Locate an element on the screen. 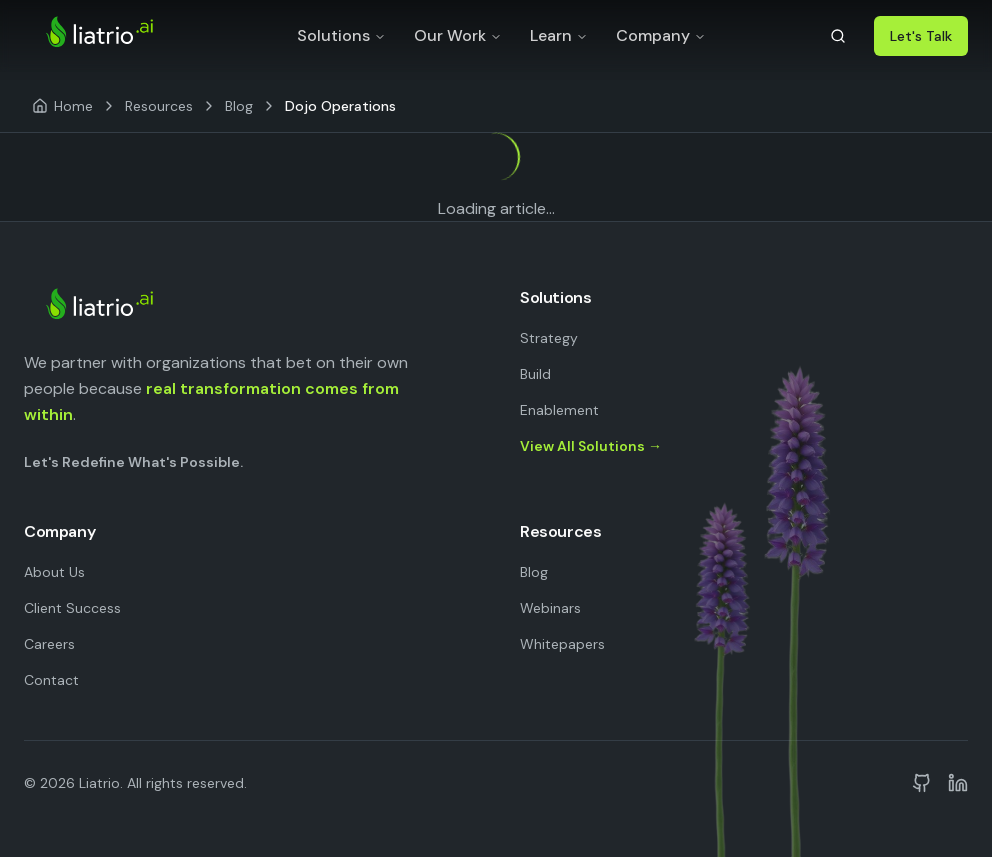 The image size is (992, 857). [Liatrio on LinkedIn] is located at coordinates (958, 783).